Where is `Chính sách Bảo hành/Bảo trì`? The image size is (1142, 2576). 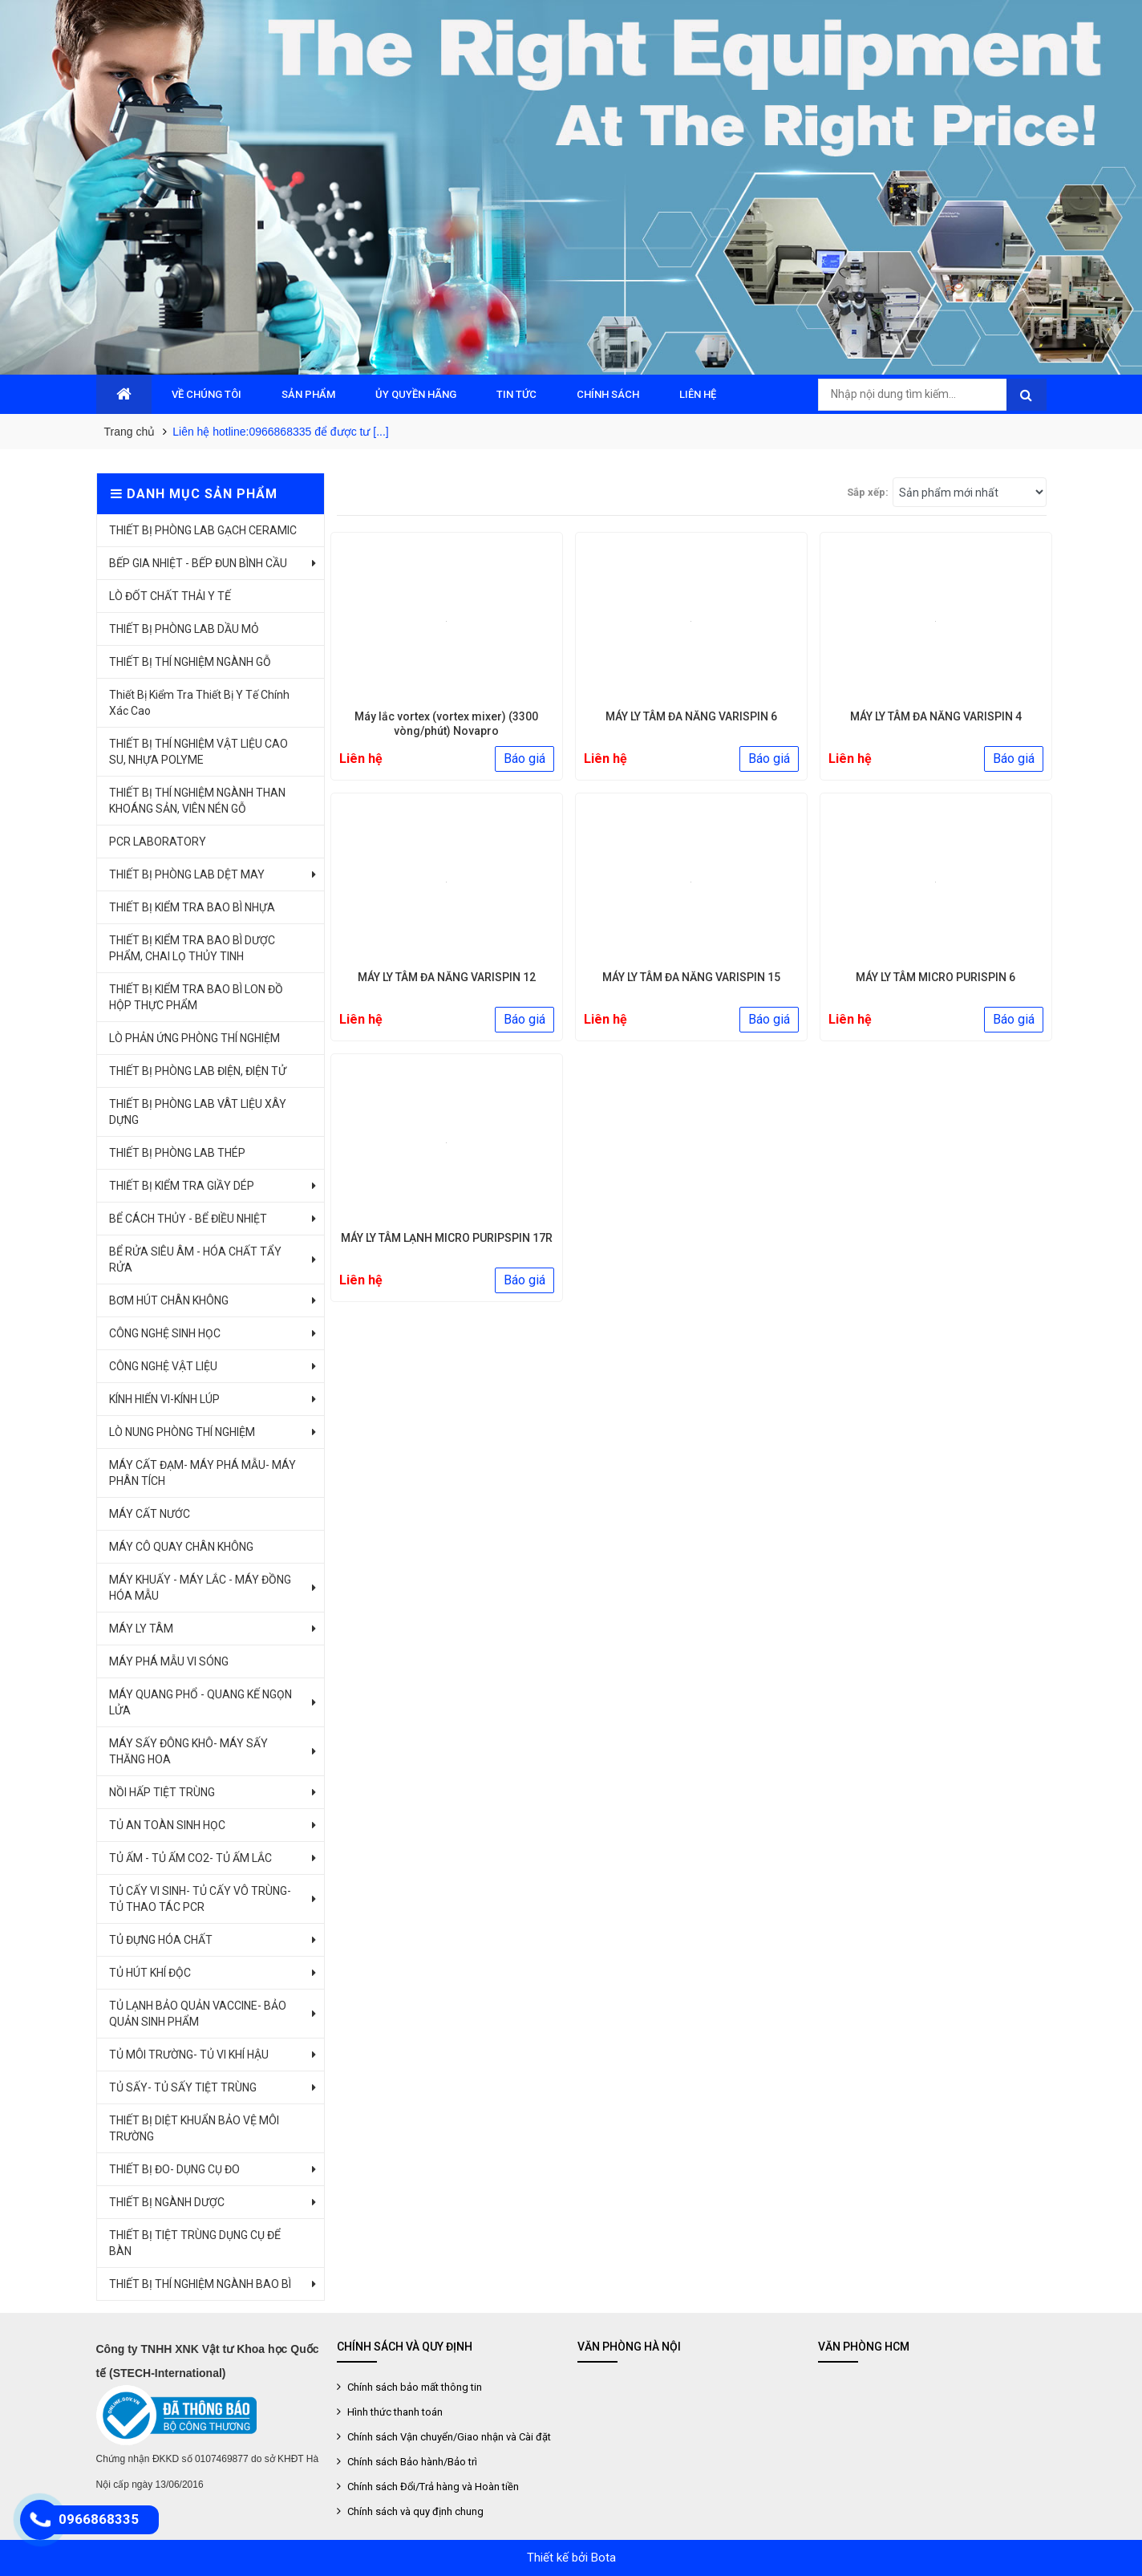 Chính sách Bảo hành/Bảo trì is located at coordinates (411, 2462).